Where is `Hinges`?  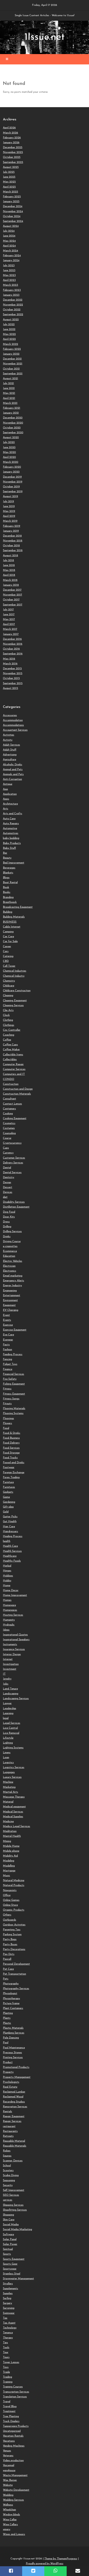
Hinges is located at coordinates (7, 1570).